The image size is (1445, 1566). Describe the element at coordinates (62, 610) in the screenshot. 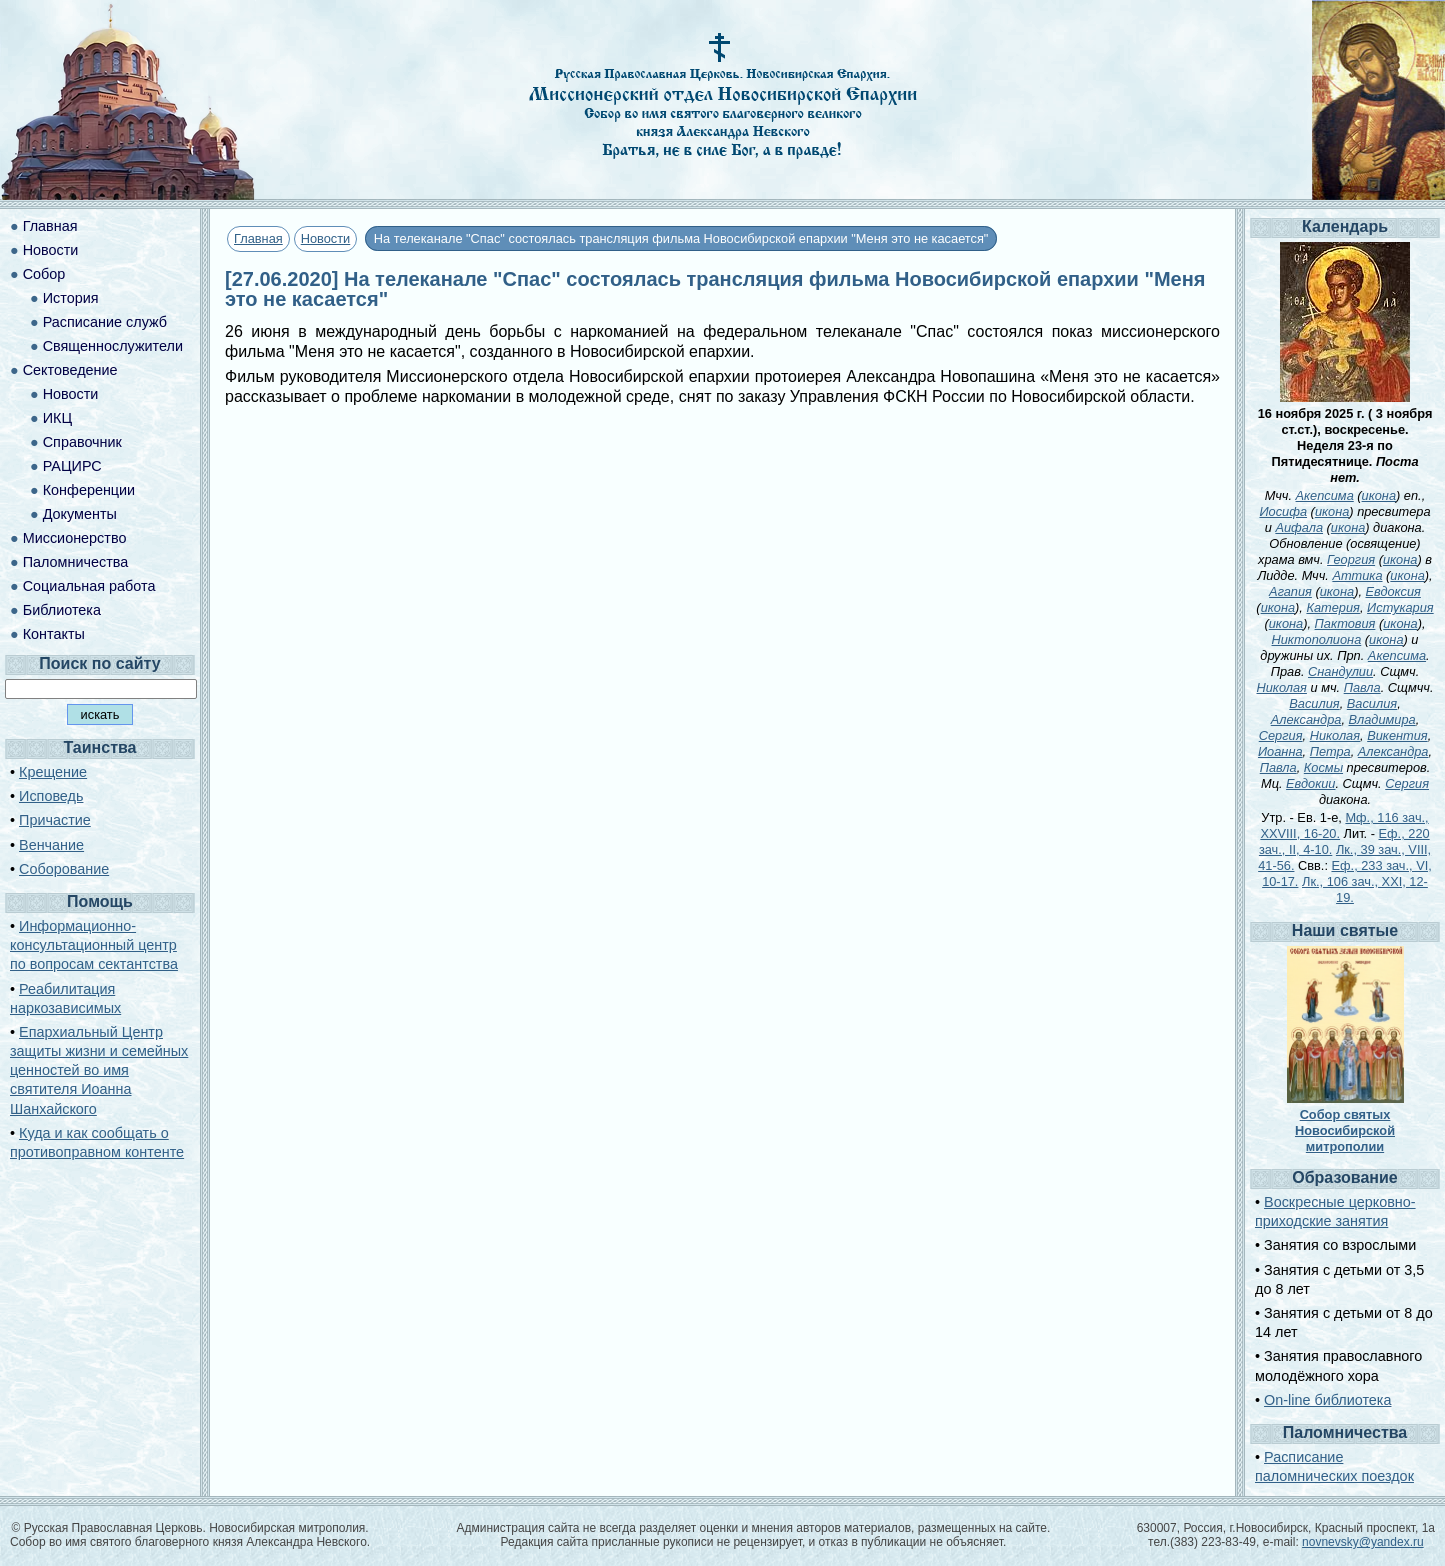

I see `Библиотека` at that location.